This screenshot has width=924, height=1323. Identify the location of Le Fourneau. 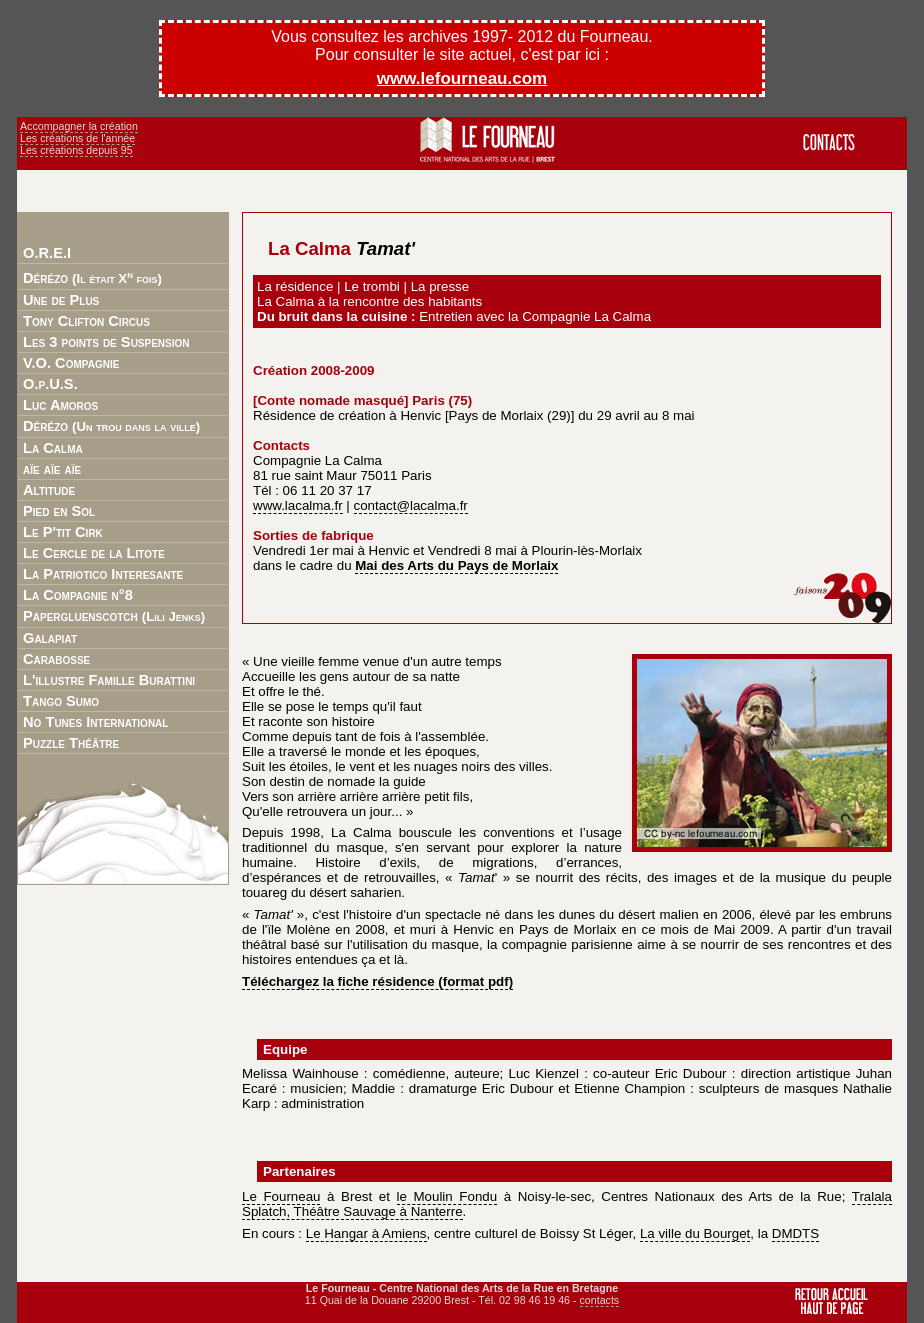
(281, 1196).